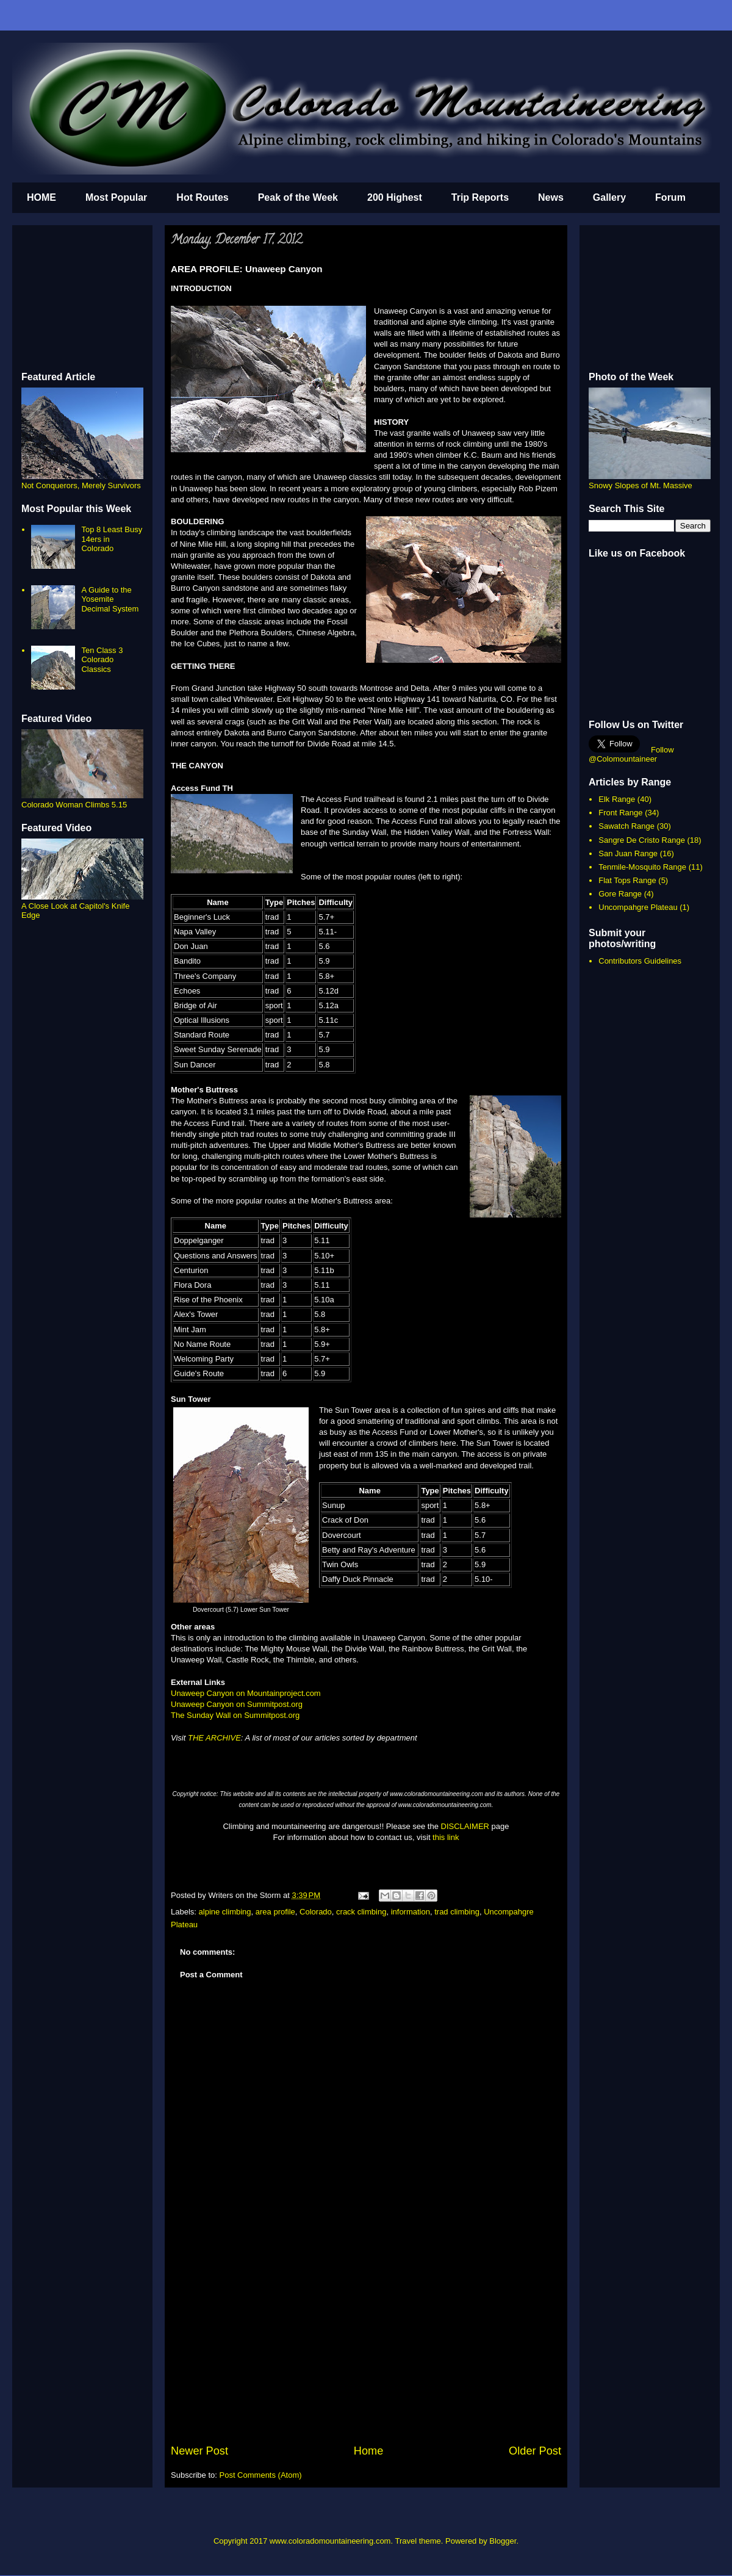 Image resolution: width=732 pixels, height=2576 pixels. What do you see at coordinates (237, 1704) in the screenshot?
I see `Unaweep Canyon on Summitpost.org` at bounding box center [237, 1704].